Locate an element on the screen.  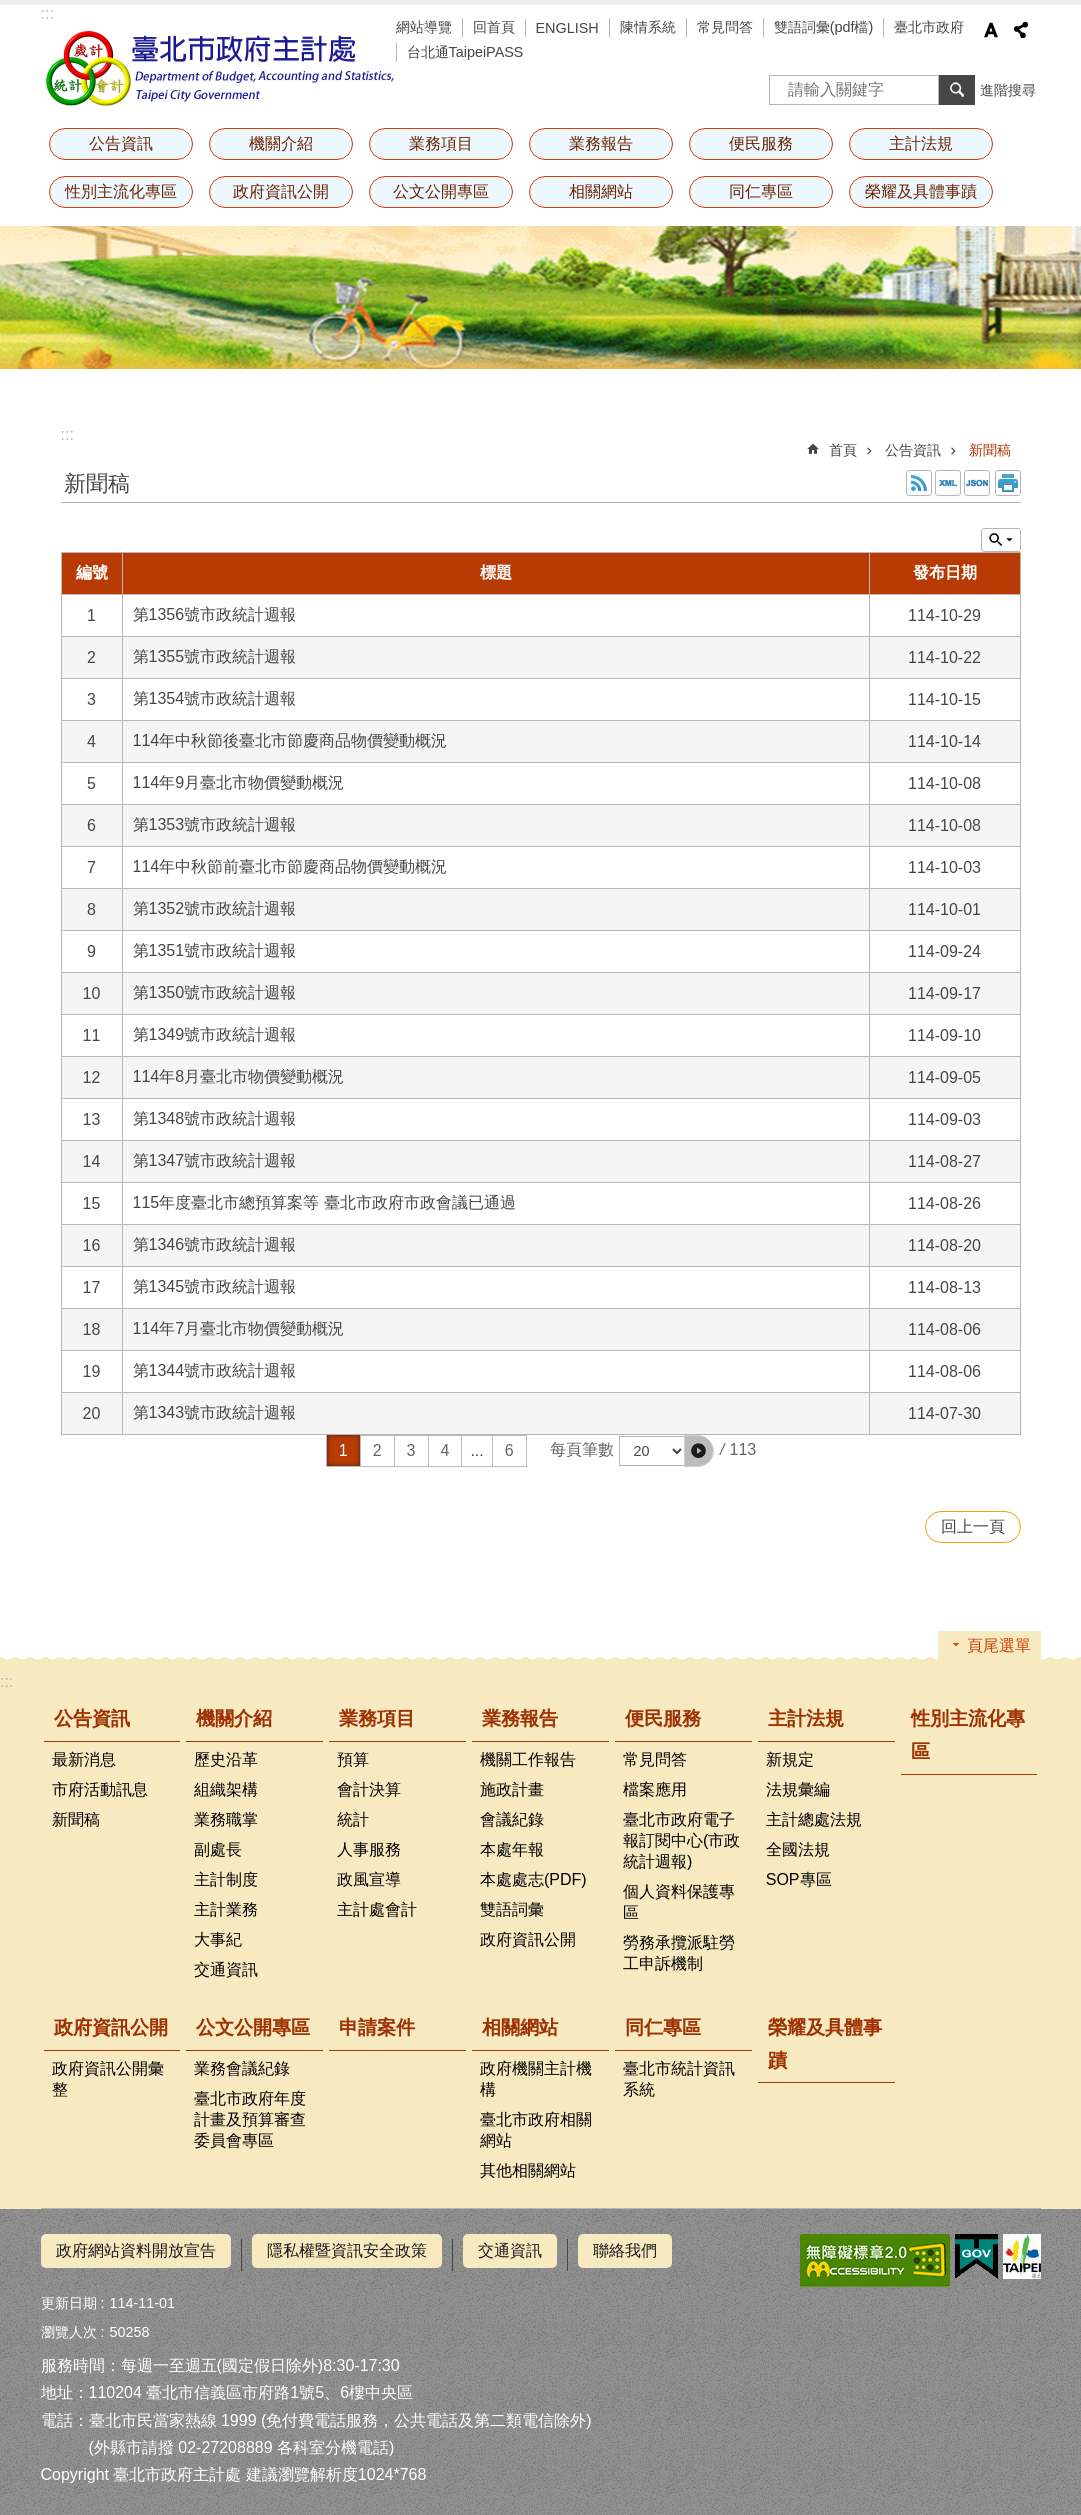
第1345號市政統計週報 is located at coordinates (215, 1286).